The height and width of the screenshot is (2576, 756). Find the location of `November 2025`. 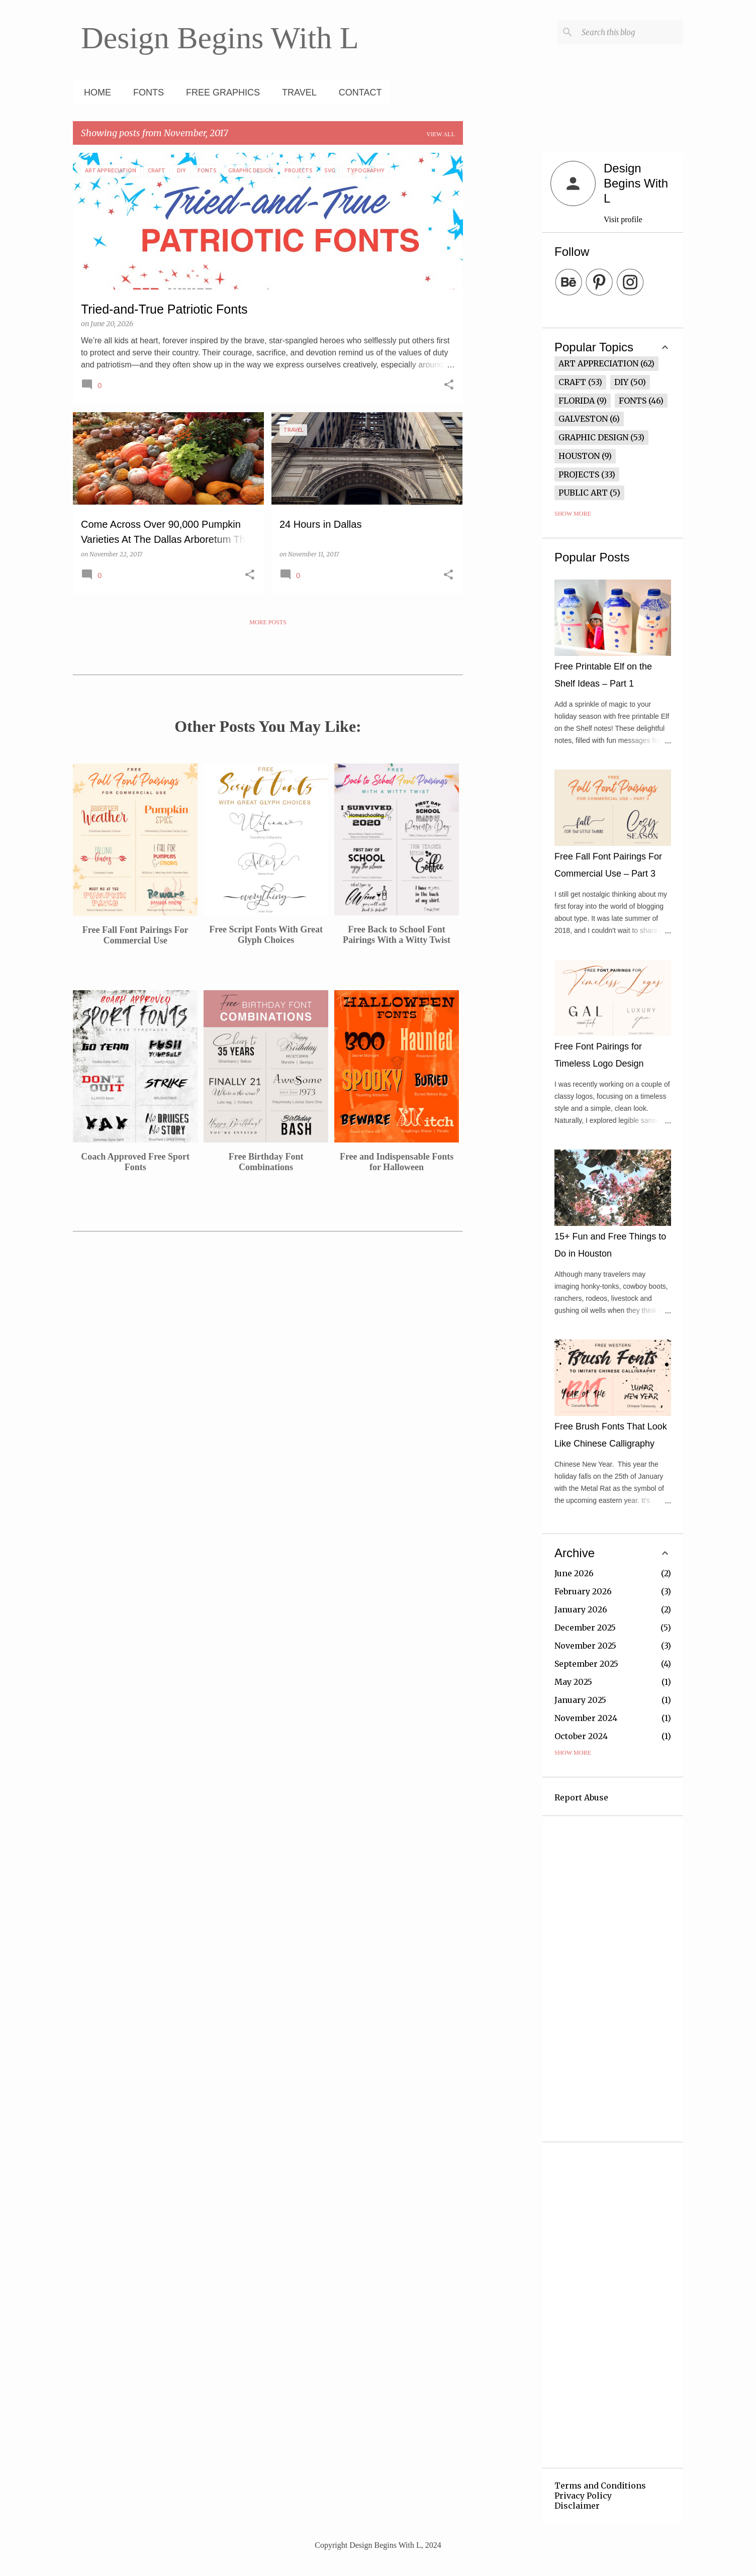

November 2025 is located at coordinates (585, 1646).